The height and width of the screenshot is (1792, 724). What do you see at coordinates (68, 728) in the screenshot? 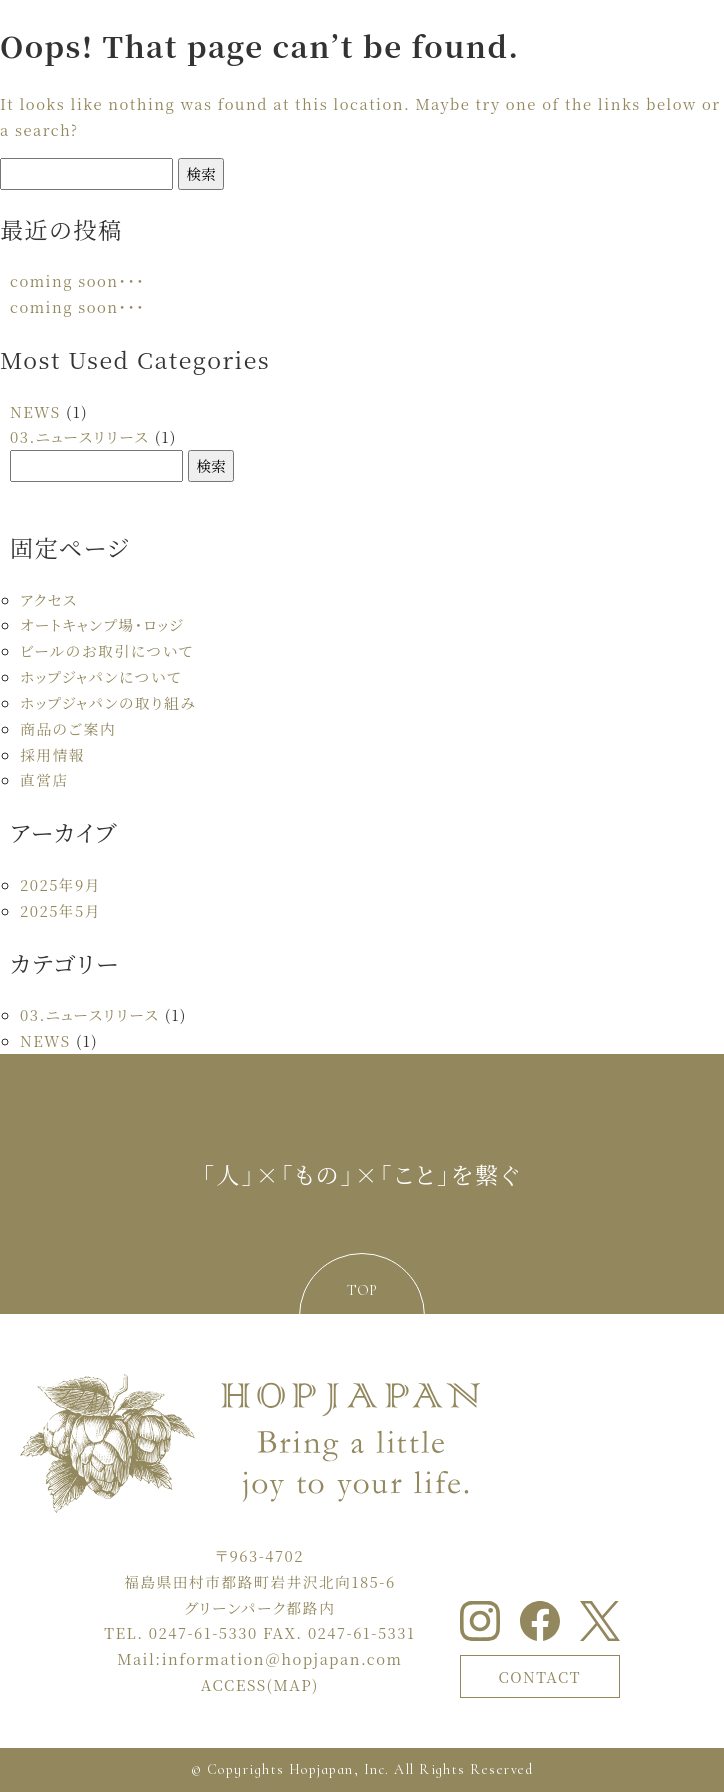
I see `商品のご案内` at bounding box center [68, 728].